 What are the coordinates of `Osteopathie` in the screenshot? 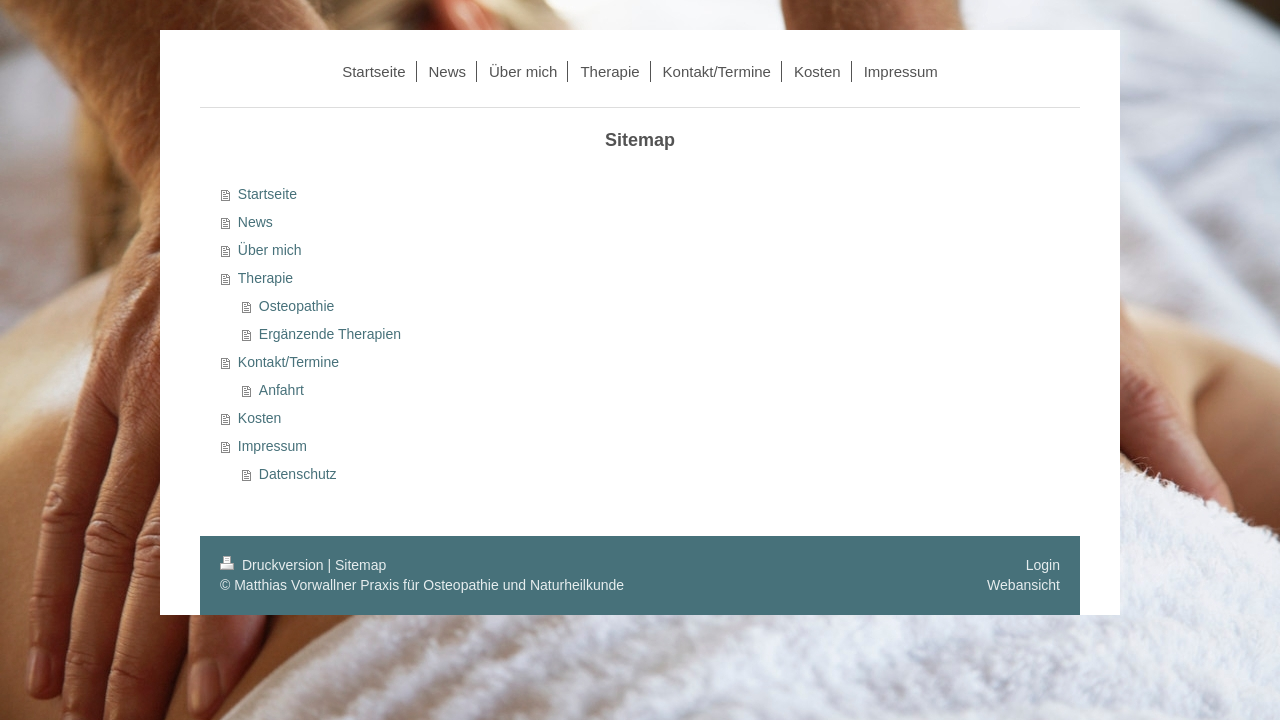 It's located at (297, 306).